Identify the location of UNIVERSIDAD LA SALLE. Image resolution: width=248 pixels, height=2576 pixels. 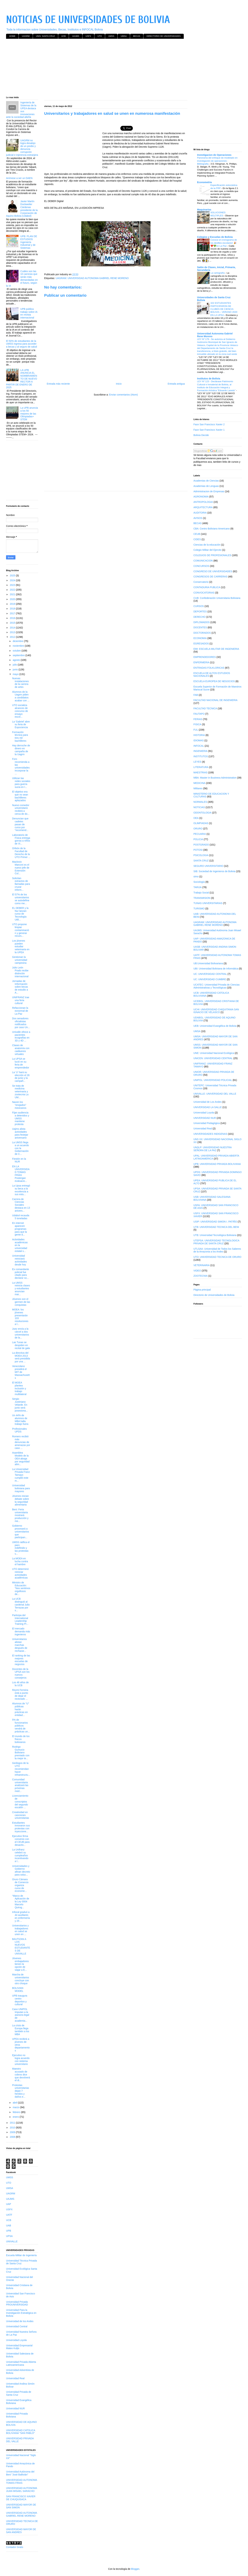
(207, 1107).